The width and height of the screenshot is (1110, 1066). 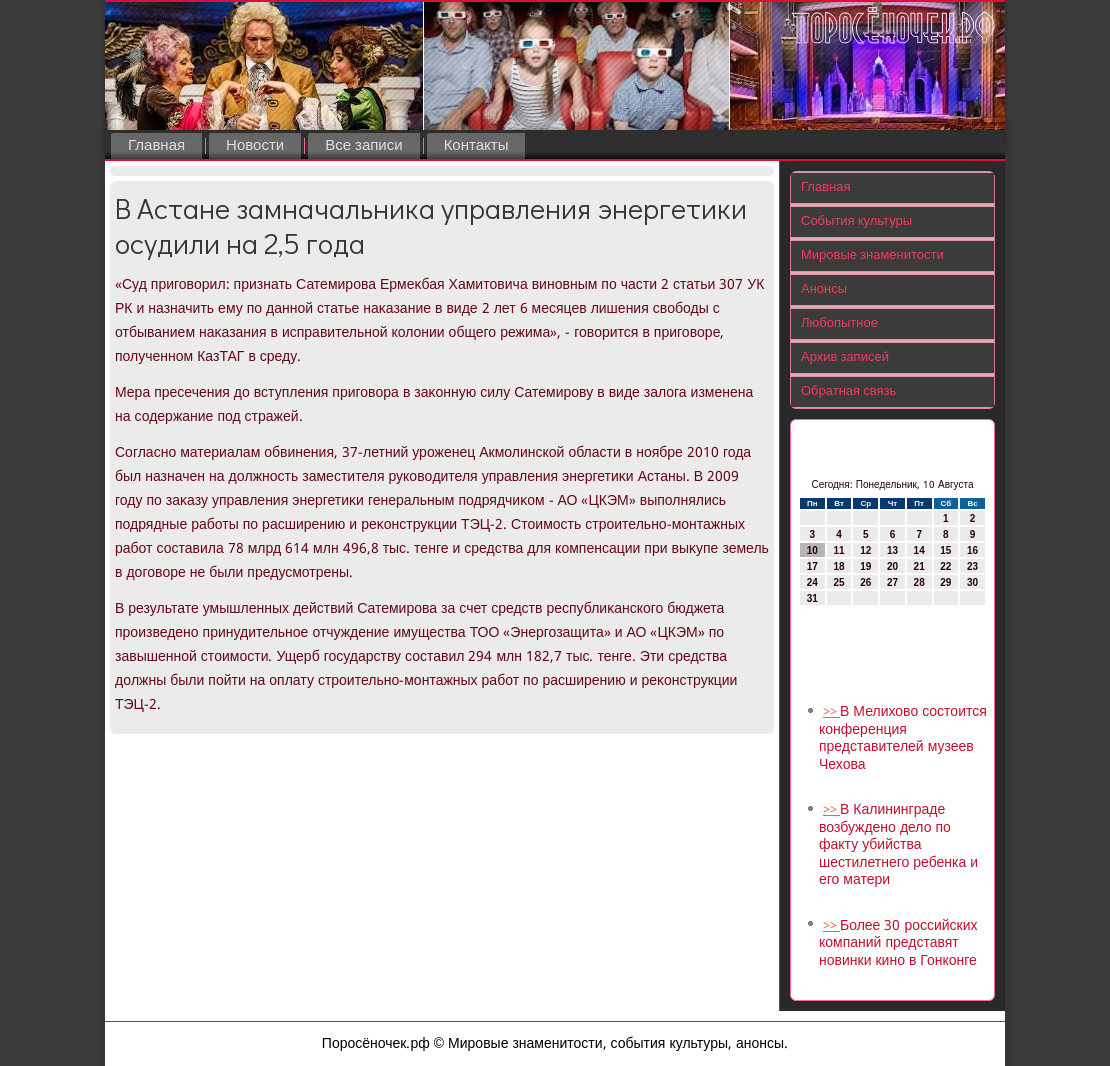 What do you see at coordinates (255, 146) in the screenshot?
I see `Новости` at bounding box center [255, 146].